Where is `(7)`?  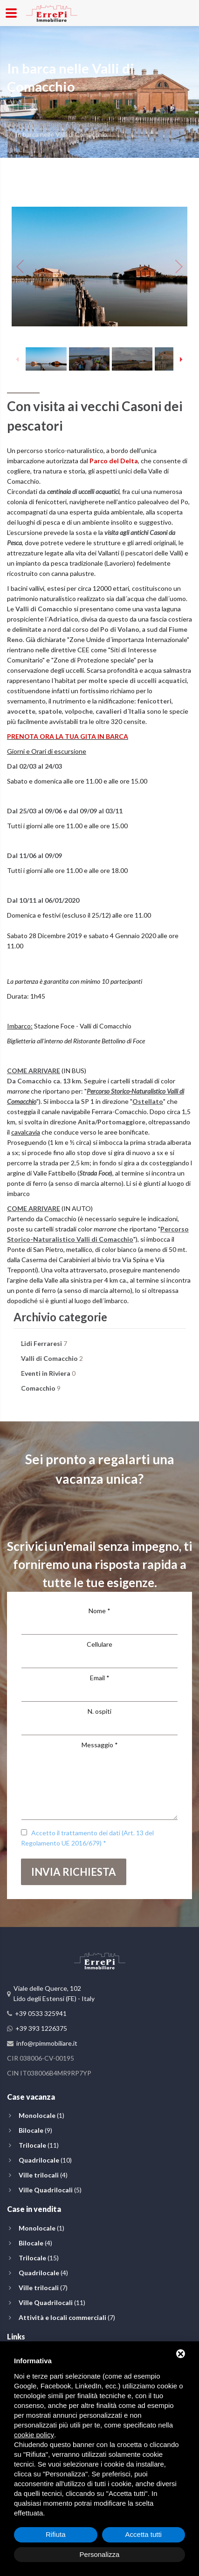 (7) is located at coordinates (43, 2288).